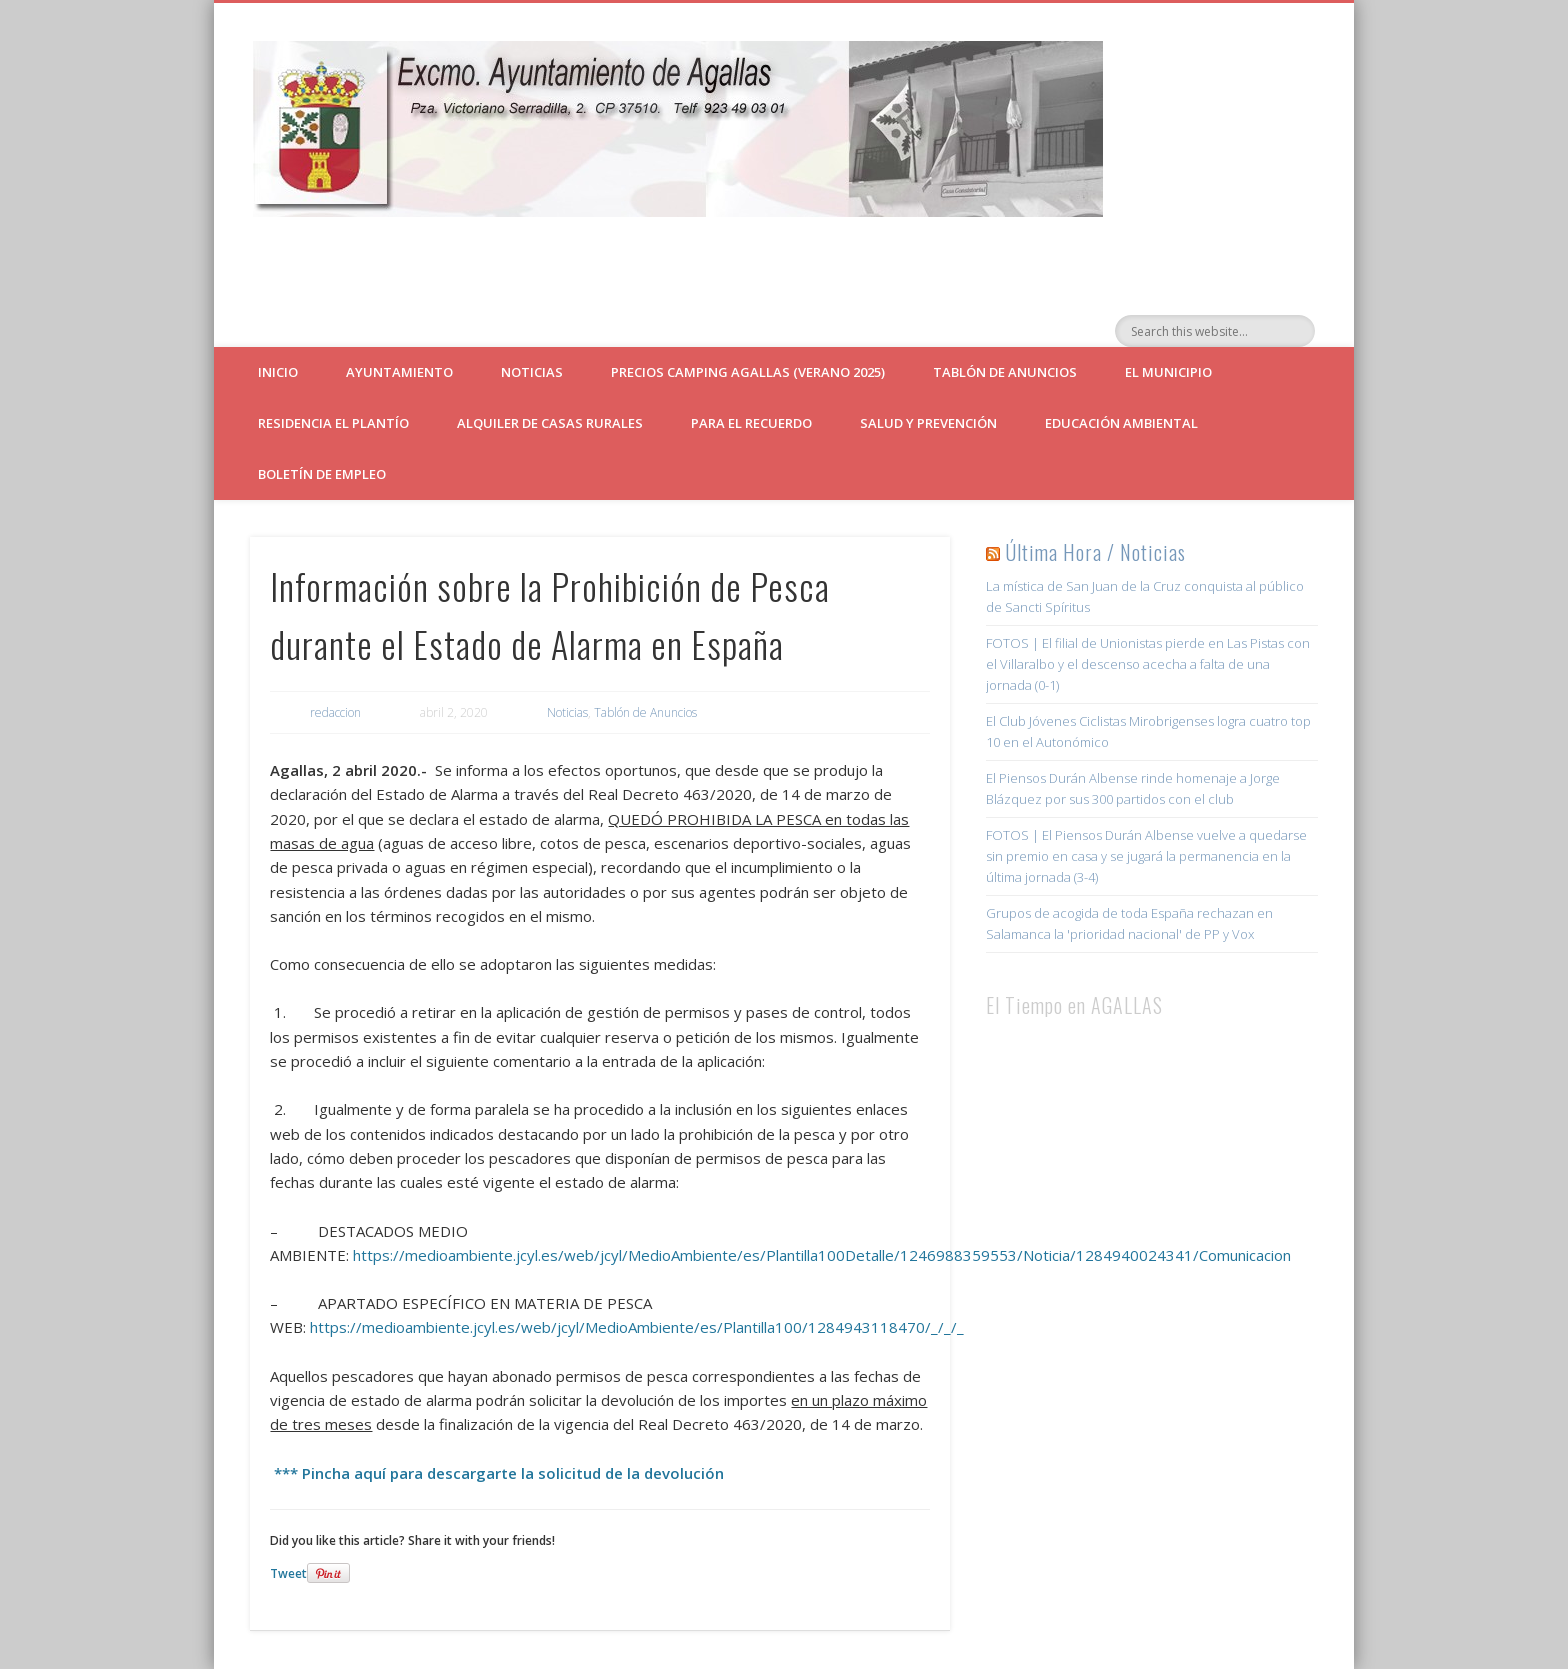 The height and width of the screenshot is (1669, 1568). What do you see at coordinates (288, 1573) in the screenshot?
I see `Tweet` at bounding box center [288, 1573].